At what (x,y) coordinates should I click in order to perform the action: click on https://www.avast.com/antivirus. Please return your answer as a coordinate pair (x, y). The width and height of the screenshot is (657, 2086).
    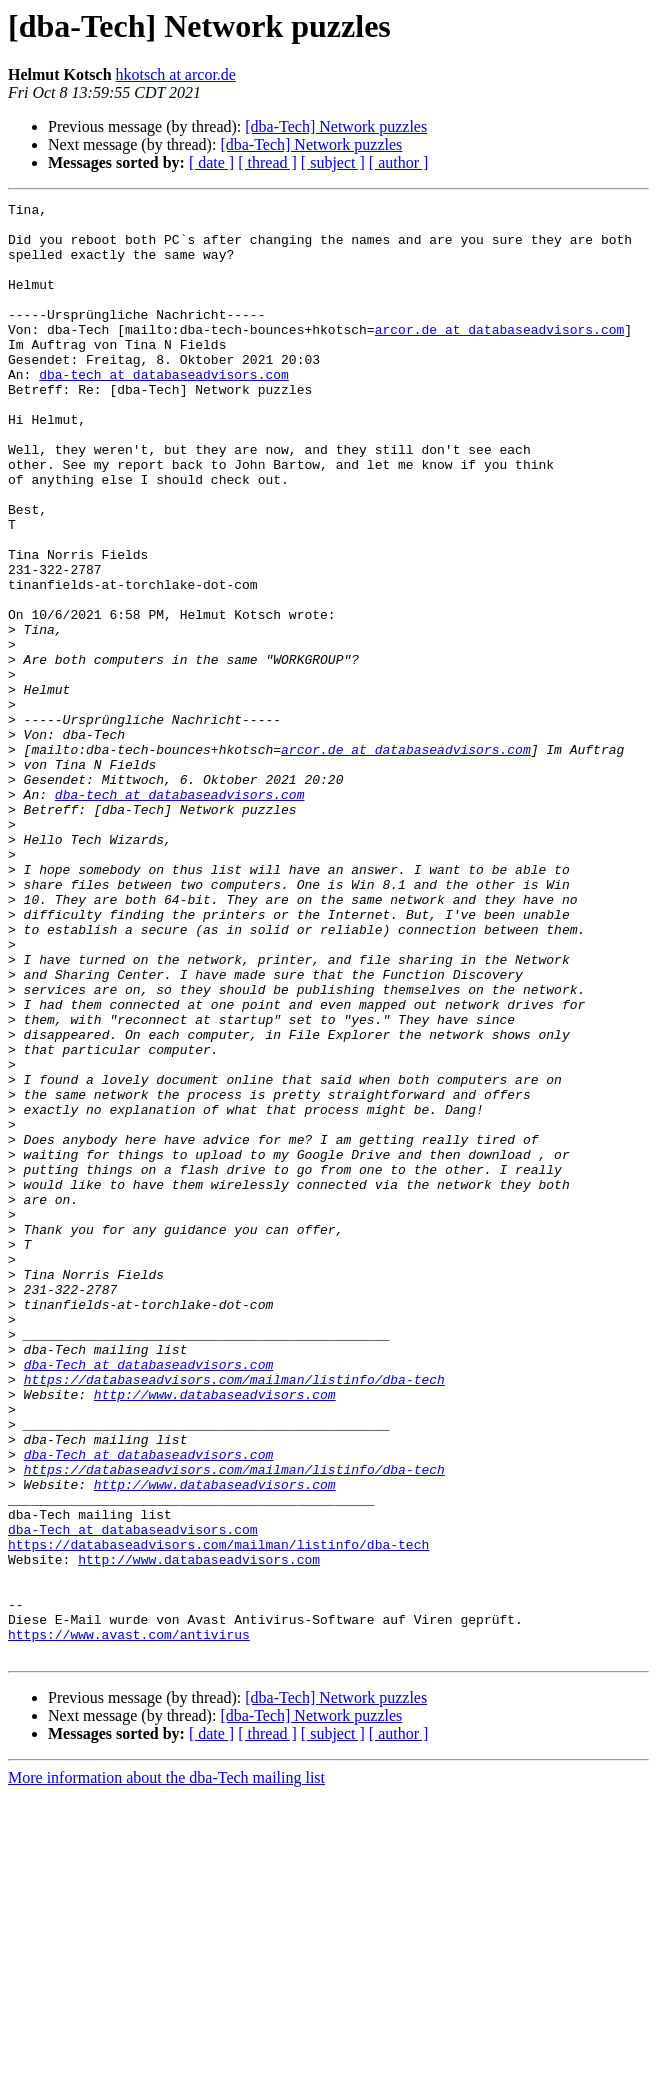
    Looking at the image, I should click on (129, 1922).